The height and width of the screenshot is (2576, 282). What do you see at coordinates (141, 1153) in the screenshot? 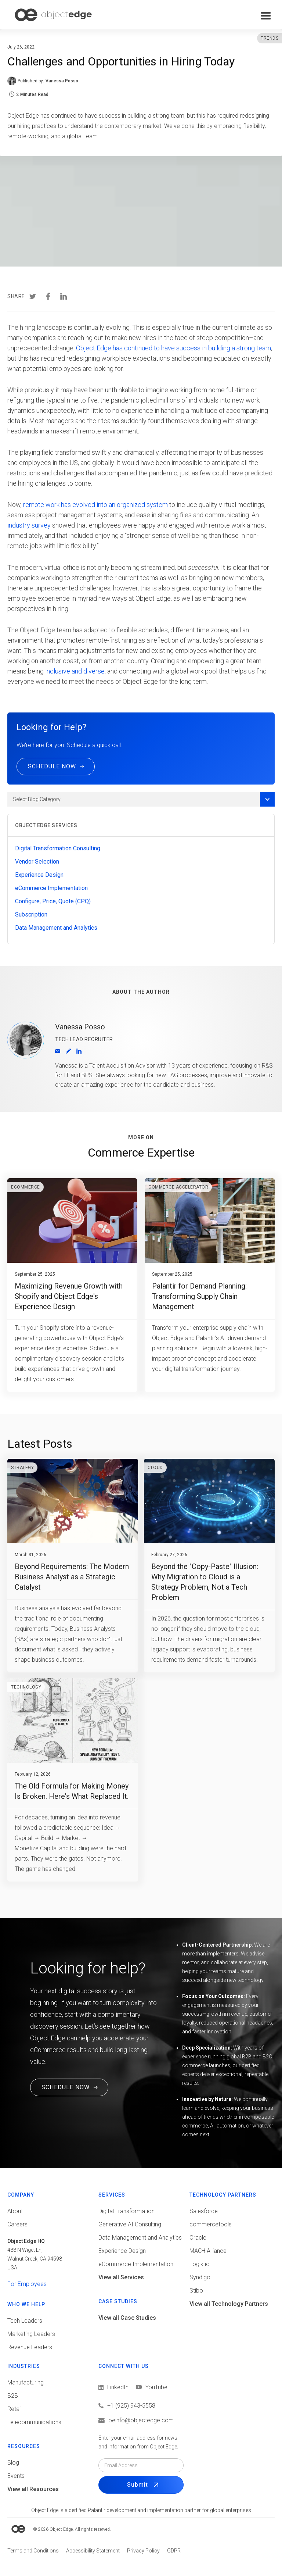
I see `Commerce Expertise` at bounding box center [141, 1153].